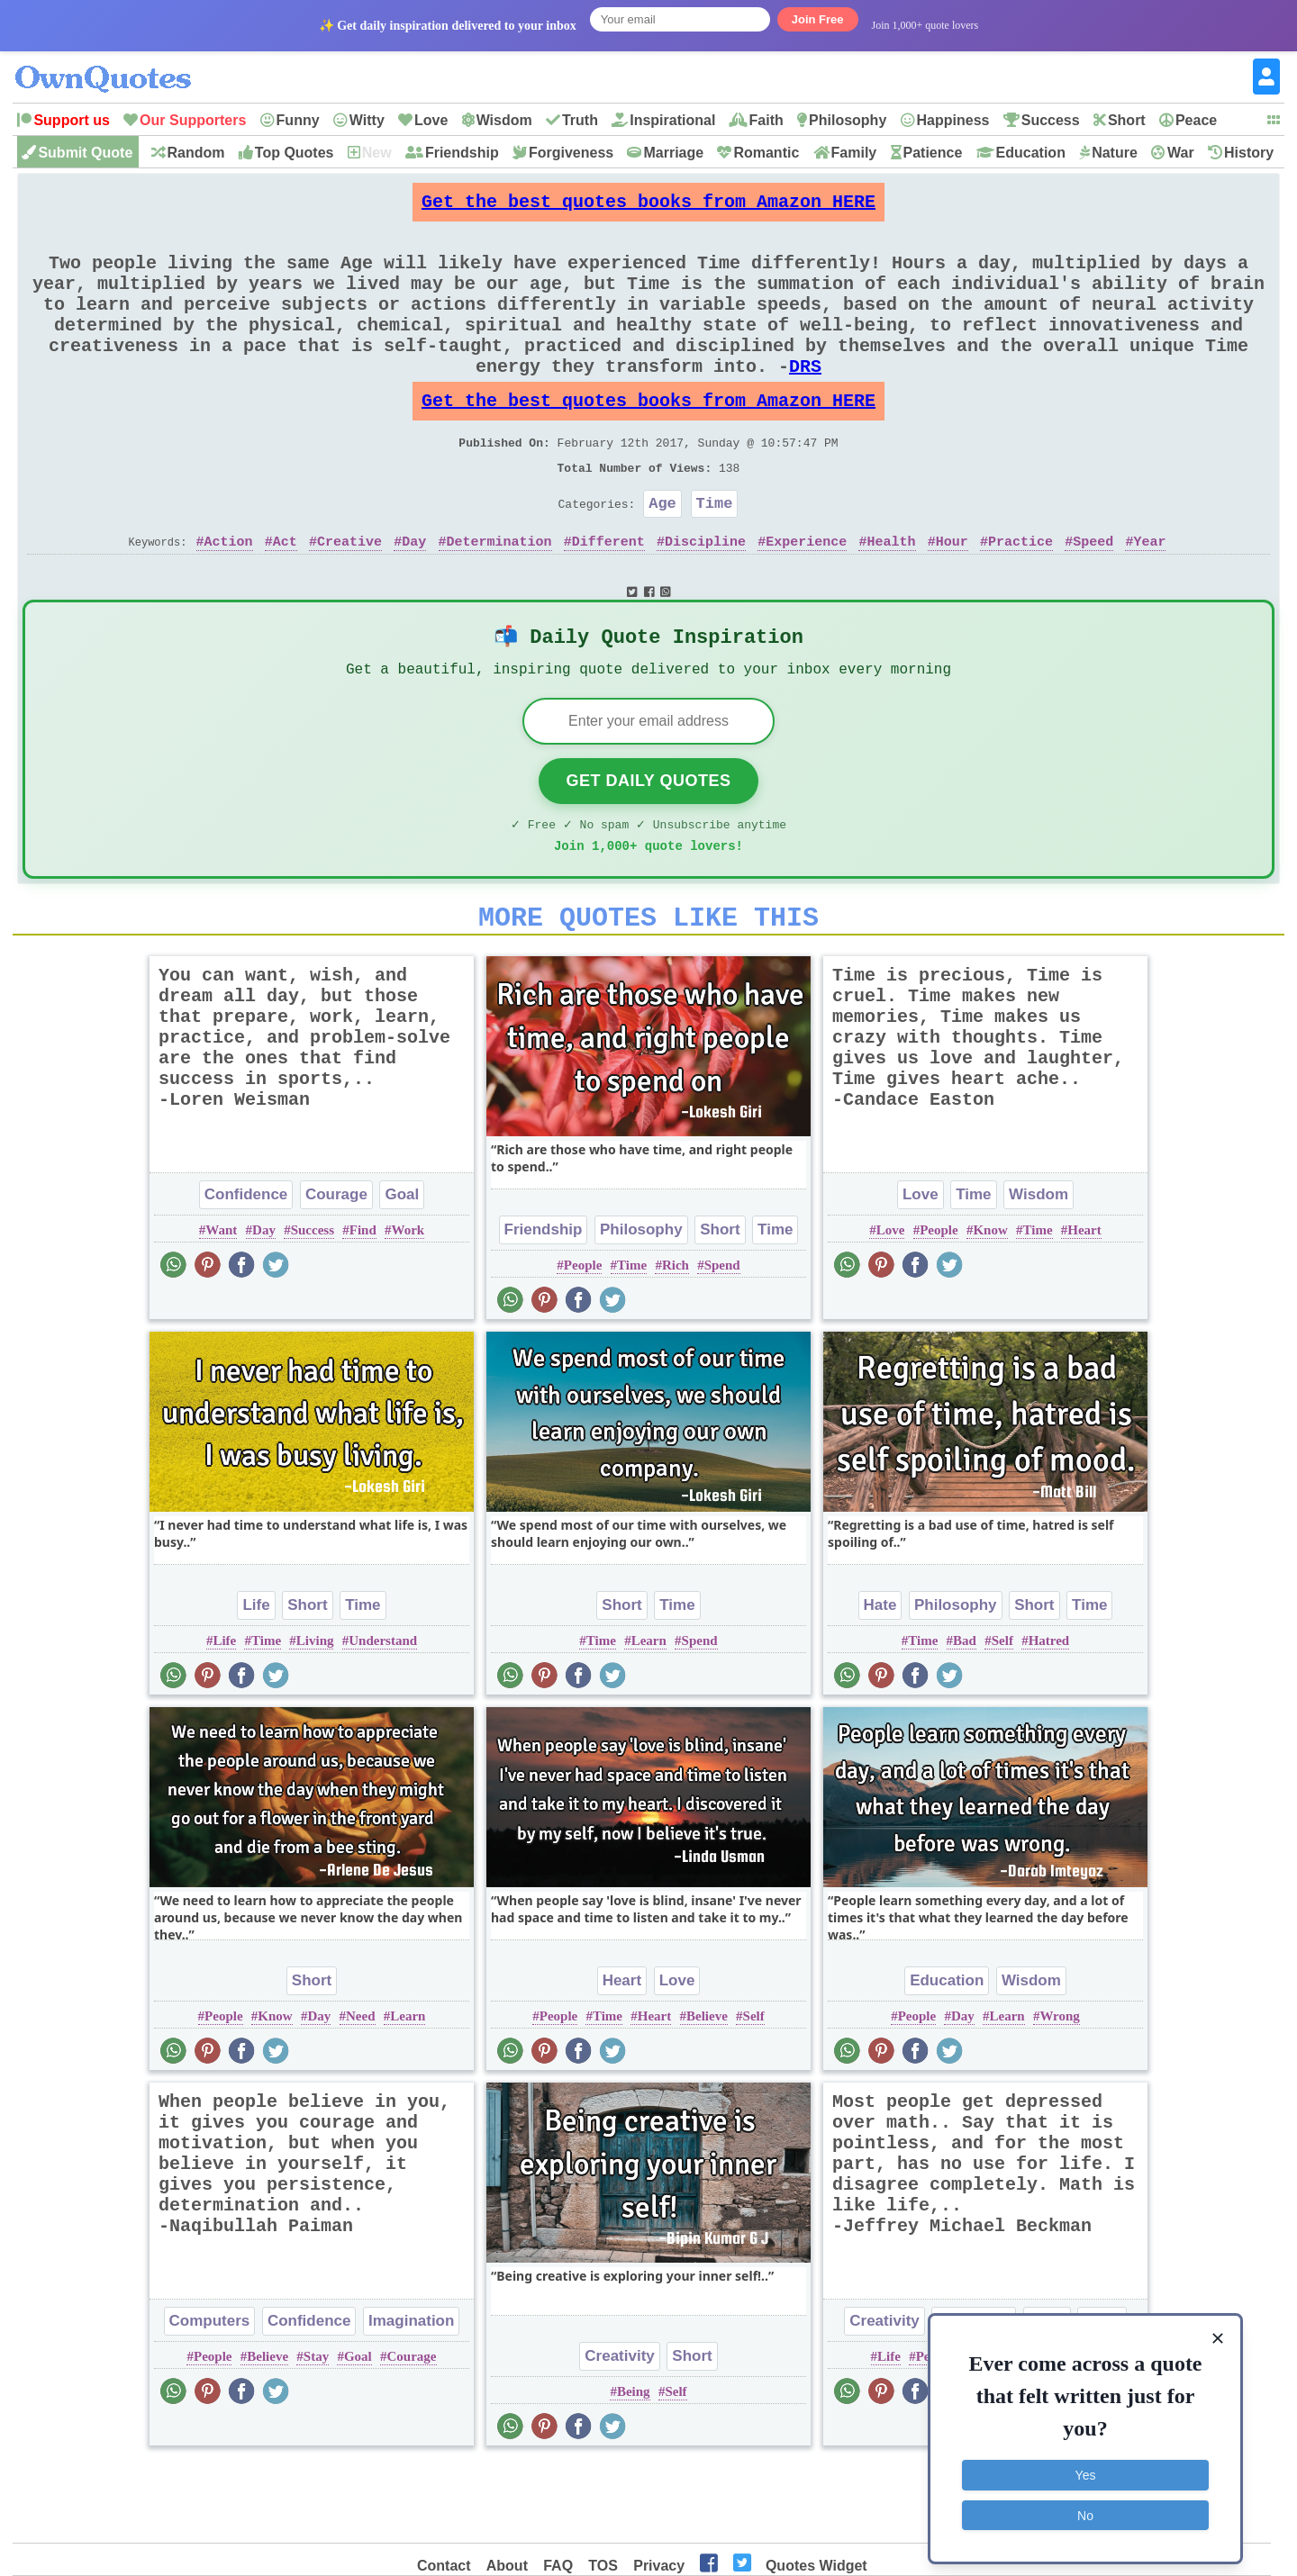 This screenshot has height=2576, width=1297. What do you see at coordinates (1085, 2469) in the screenshot?
I see `Yes` at bounding box center [1085, 2469].